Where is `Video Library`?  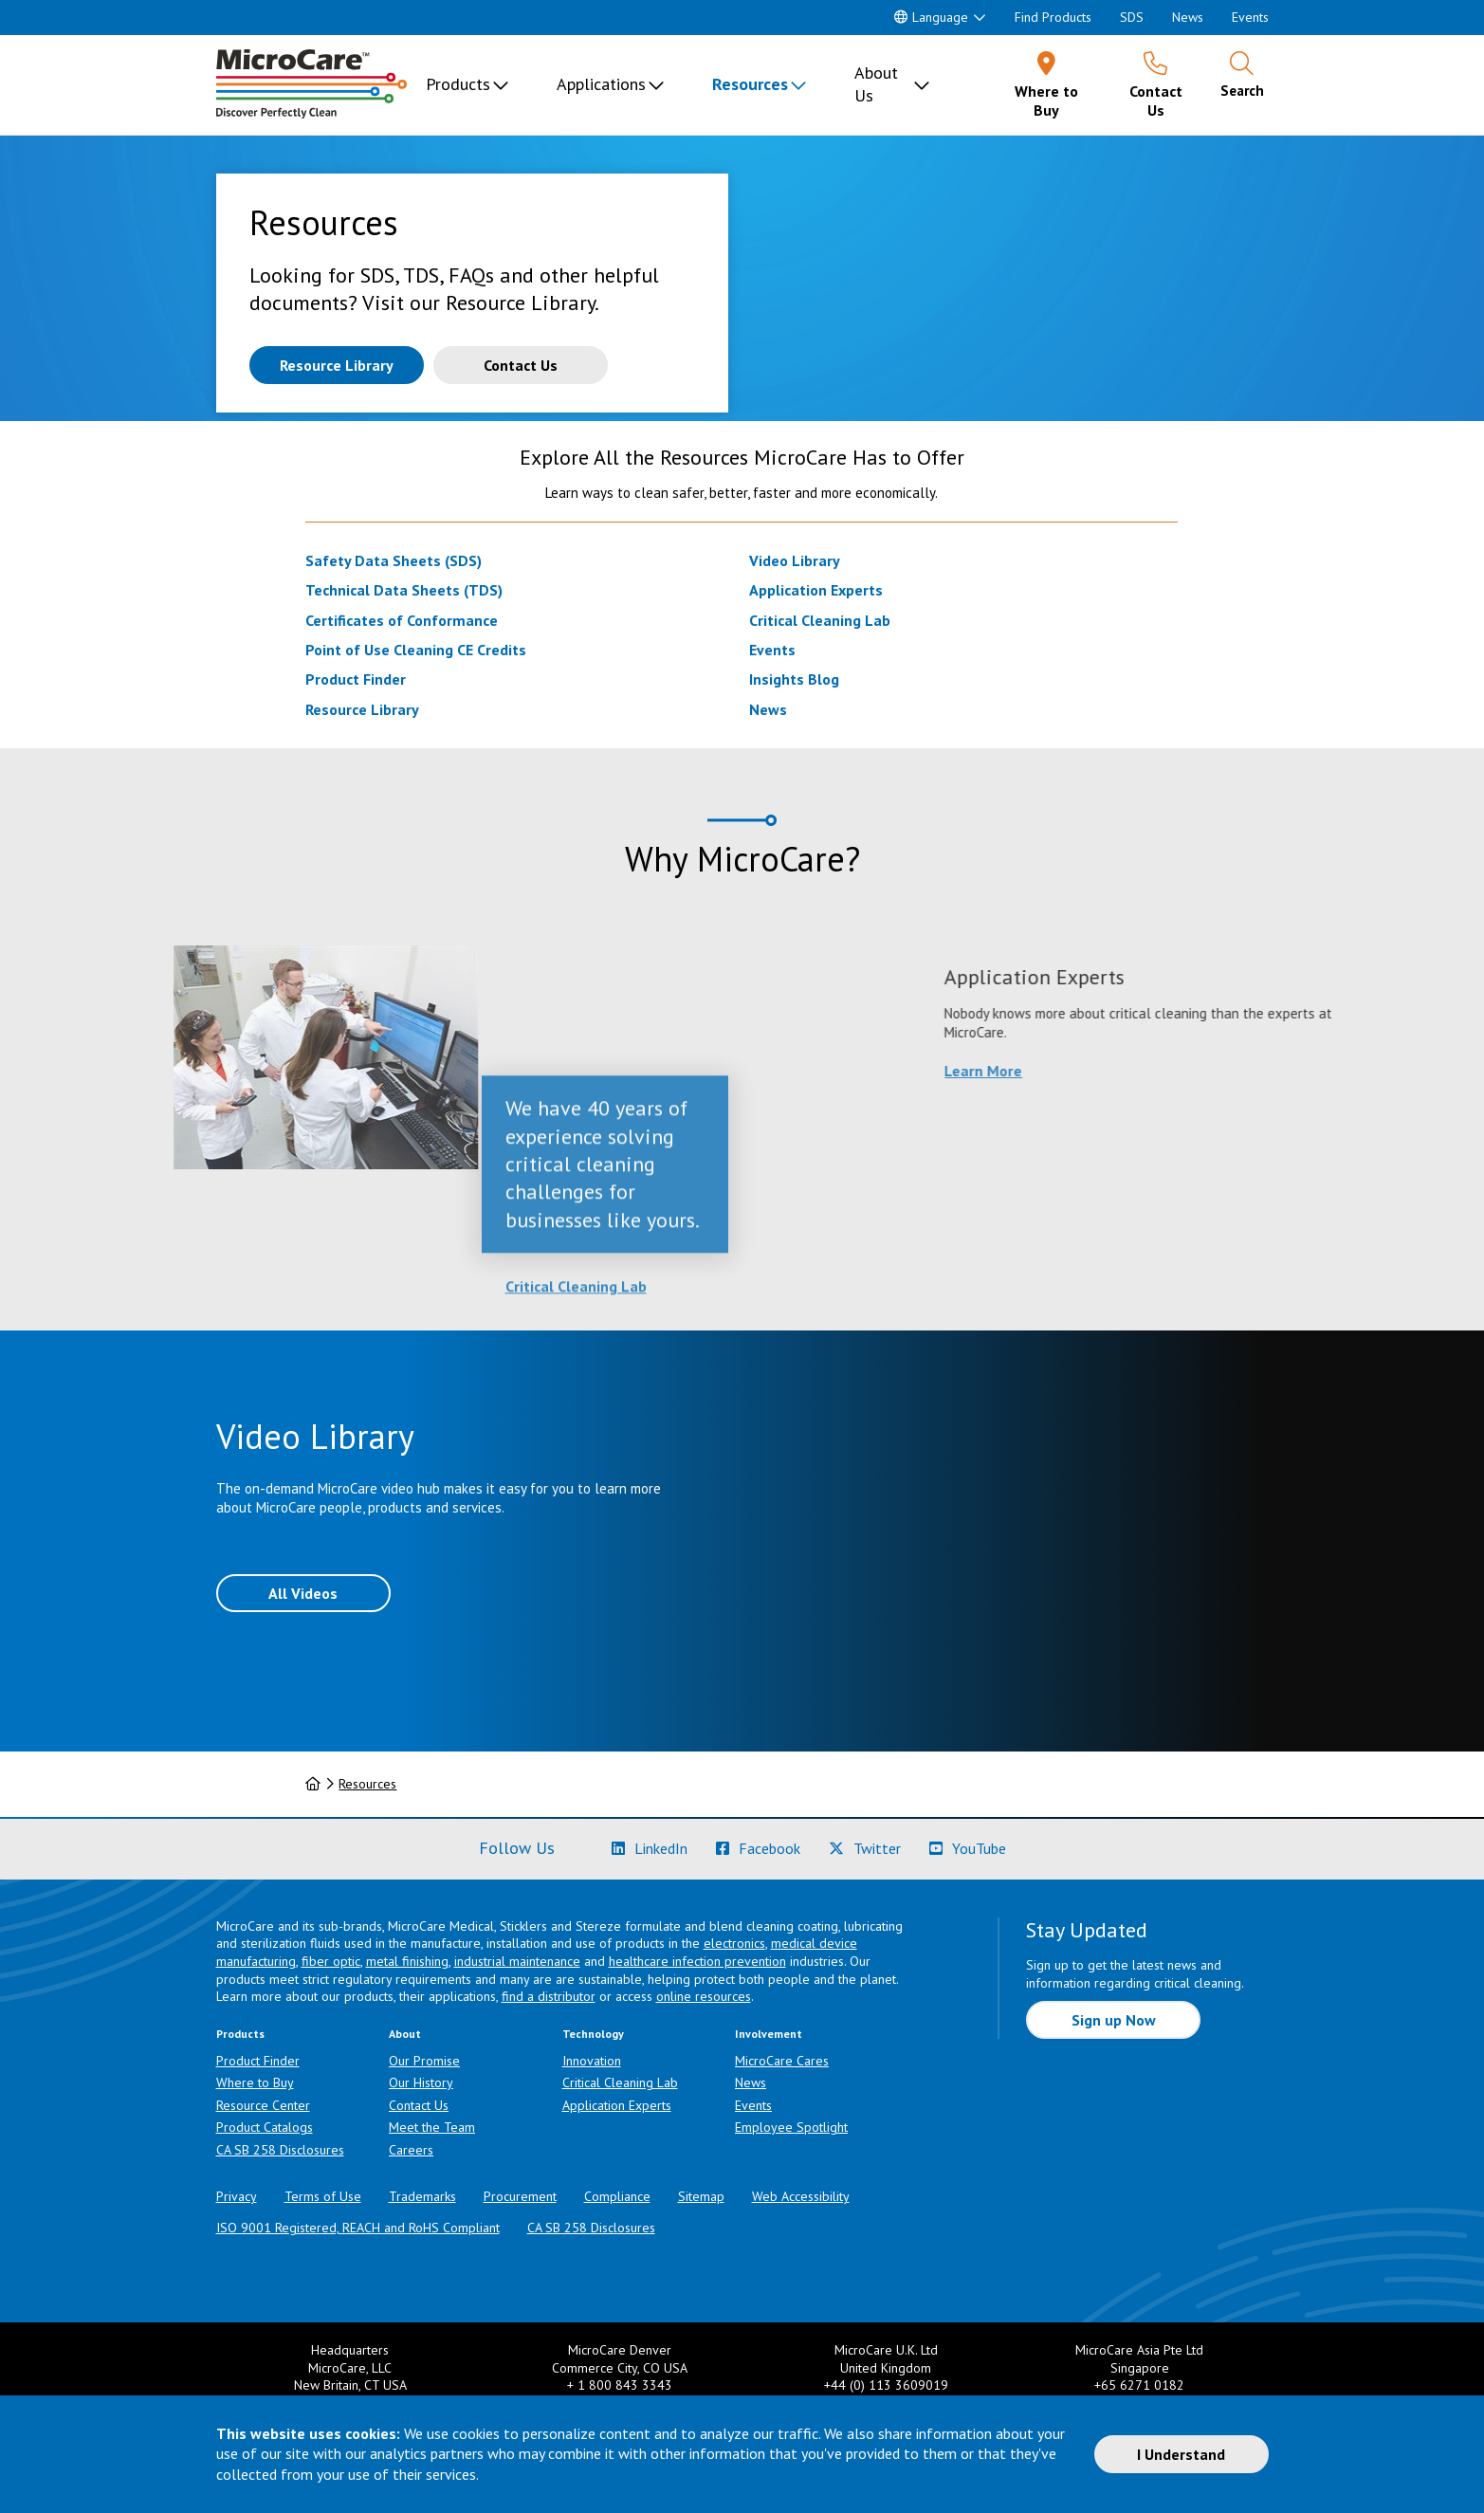 Video Library is located at coordinates (794, 560).